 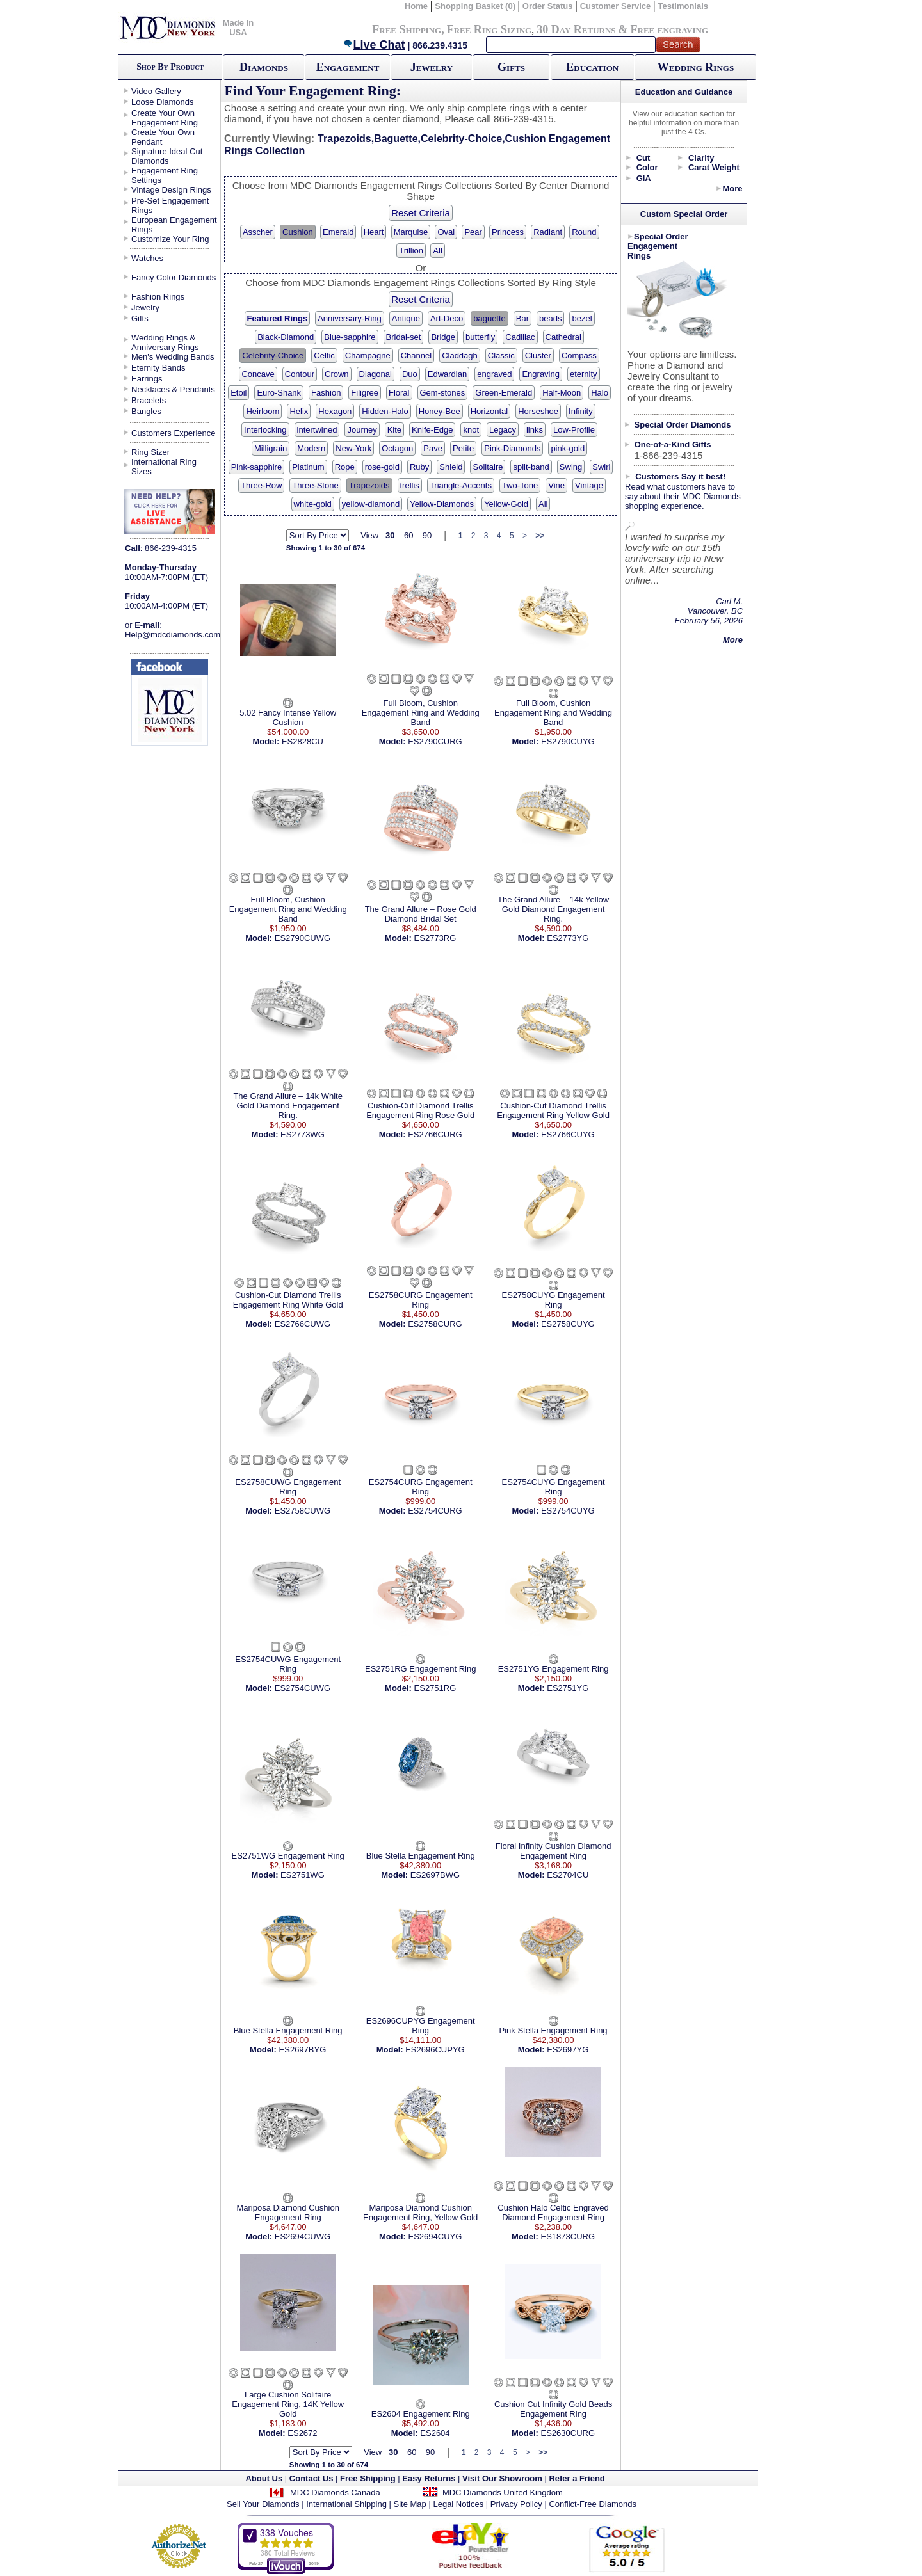 What do you see at coordinates (287, 717) in the screenshot?
I see `5.02 Fancy Intense Yellow Cushion` at bounding box center [287, 717].